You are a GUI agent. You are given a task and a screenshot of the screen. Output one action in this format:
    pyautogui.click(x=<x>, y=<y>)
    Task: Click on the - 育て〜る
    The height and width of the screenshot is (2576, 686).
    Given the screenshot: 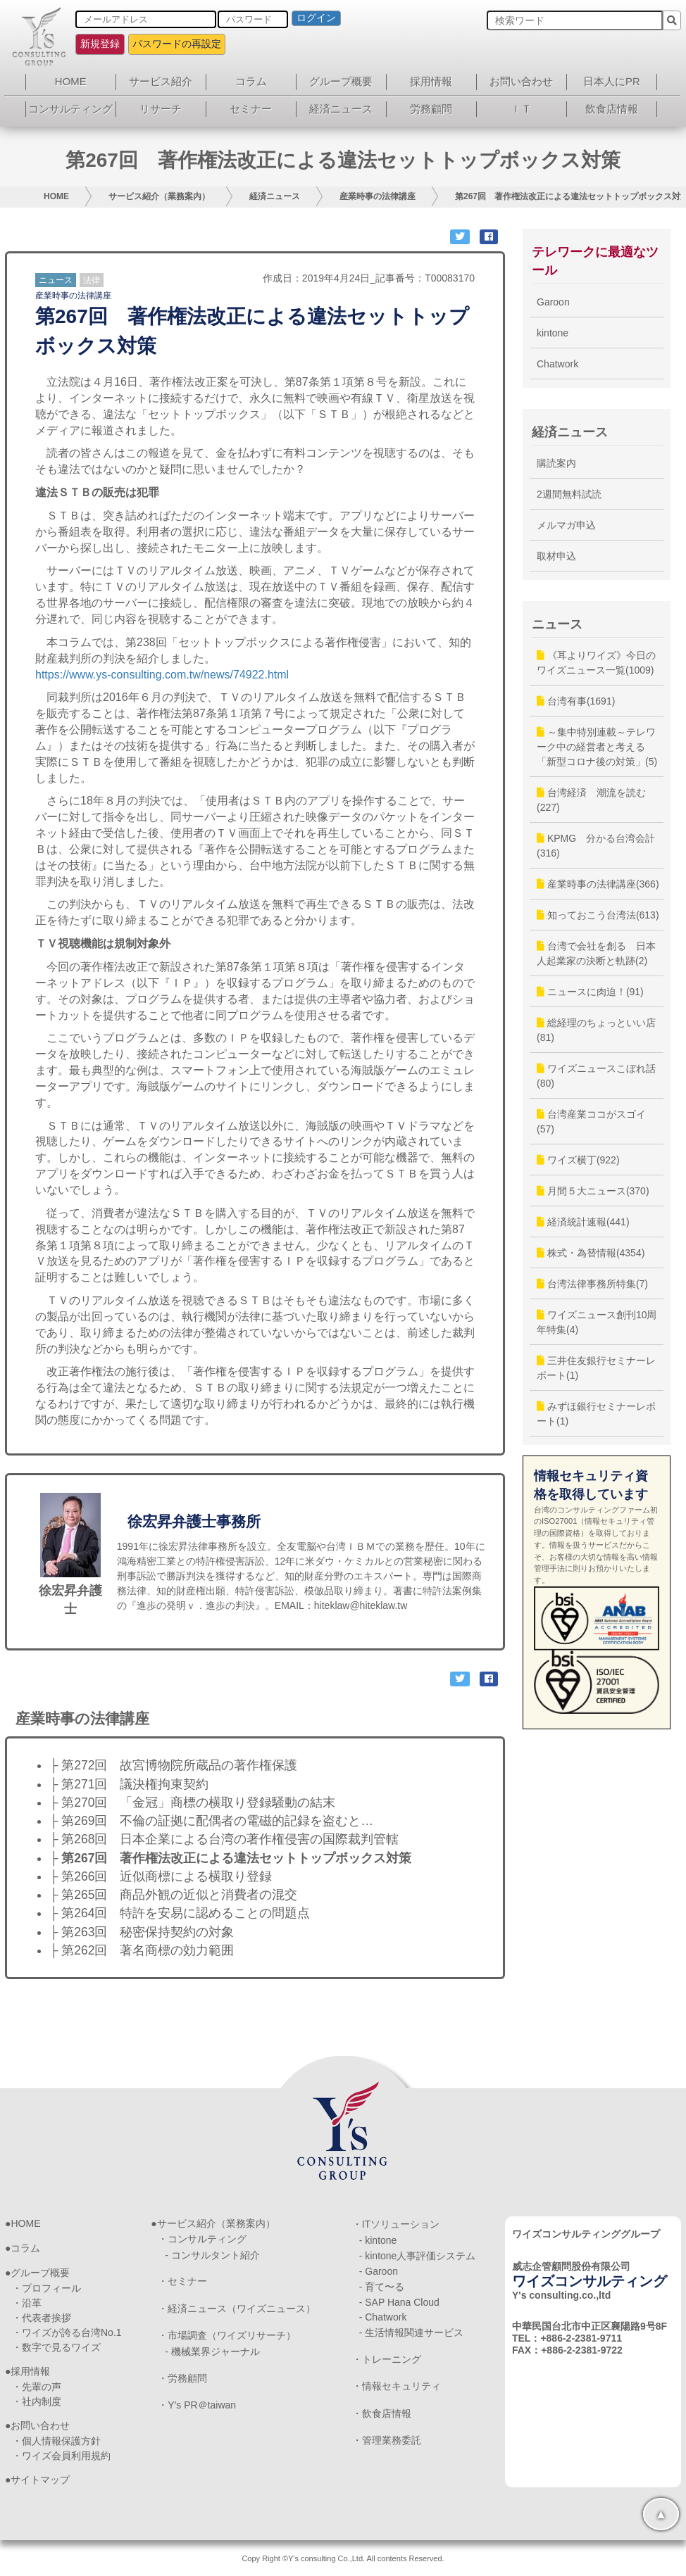 What is the action you would take?
    pyautogui.click(x=382, y=2286)
    